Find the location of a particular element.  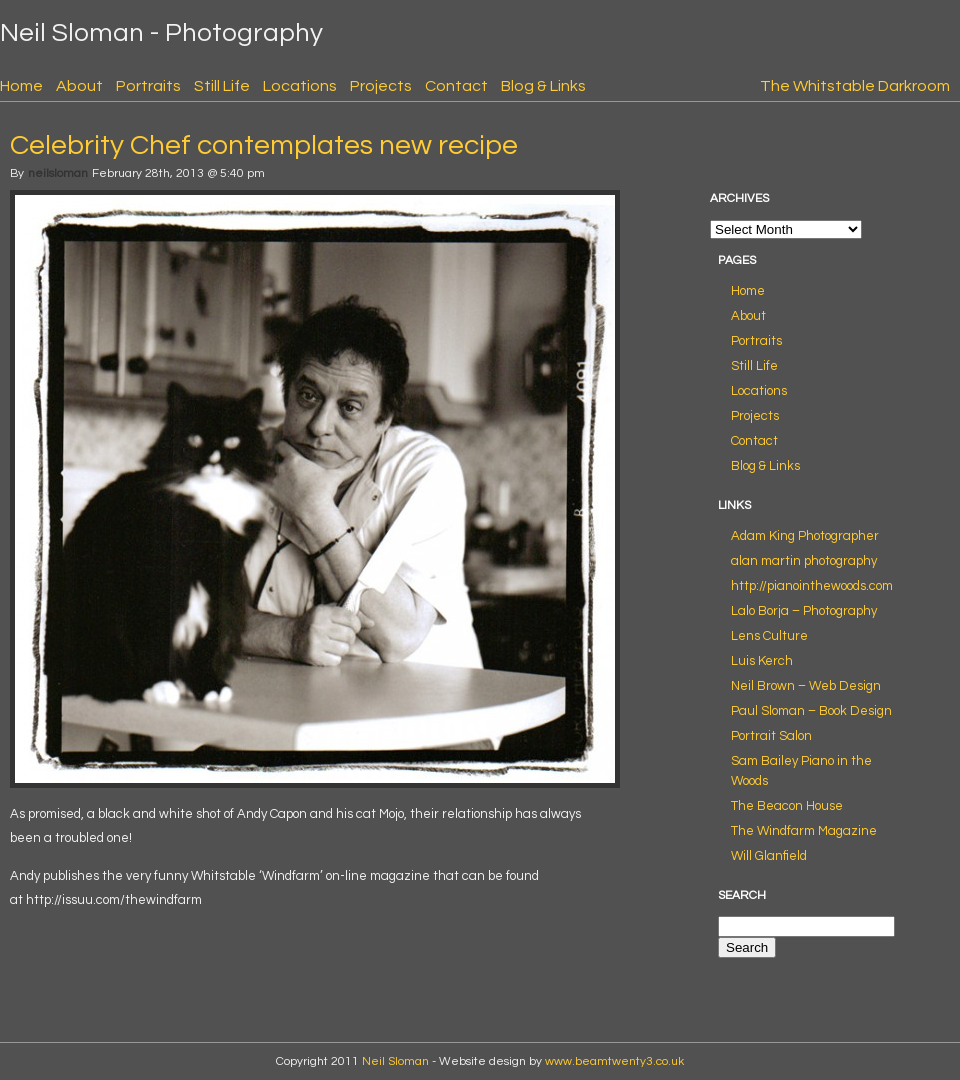

Locations is located at coordinates (300, 86).